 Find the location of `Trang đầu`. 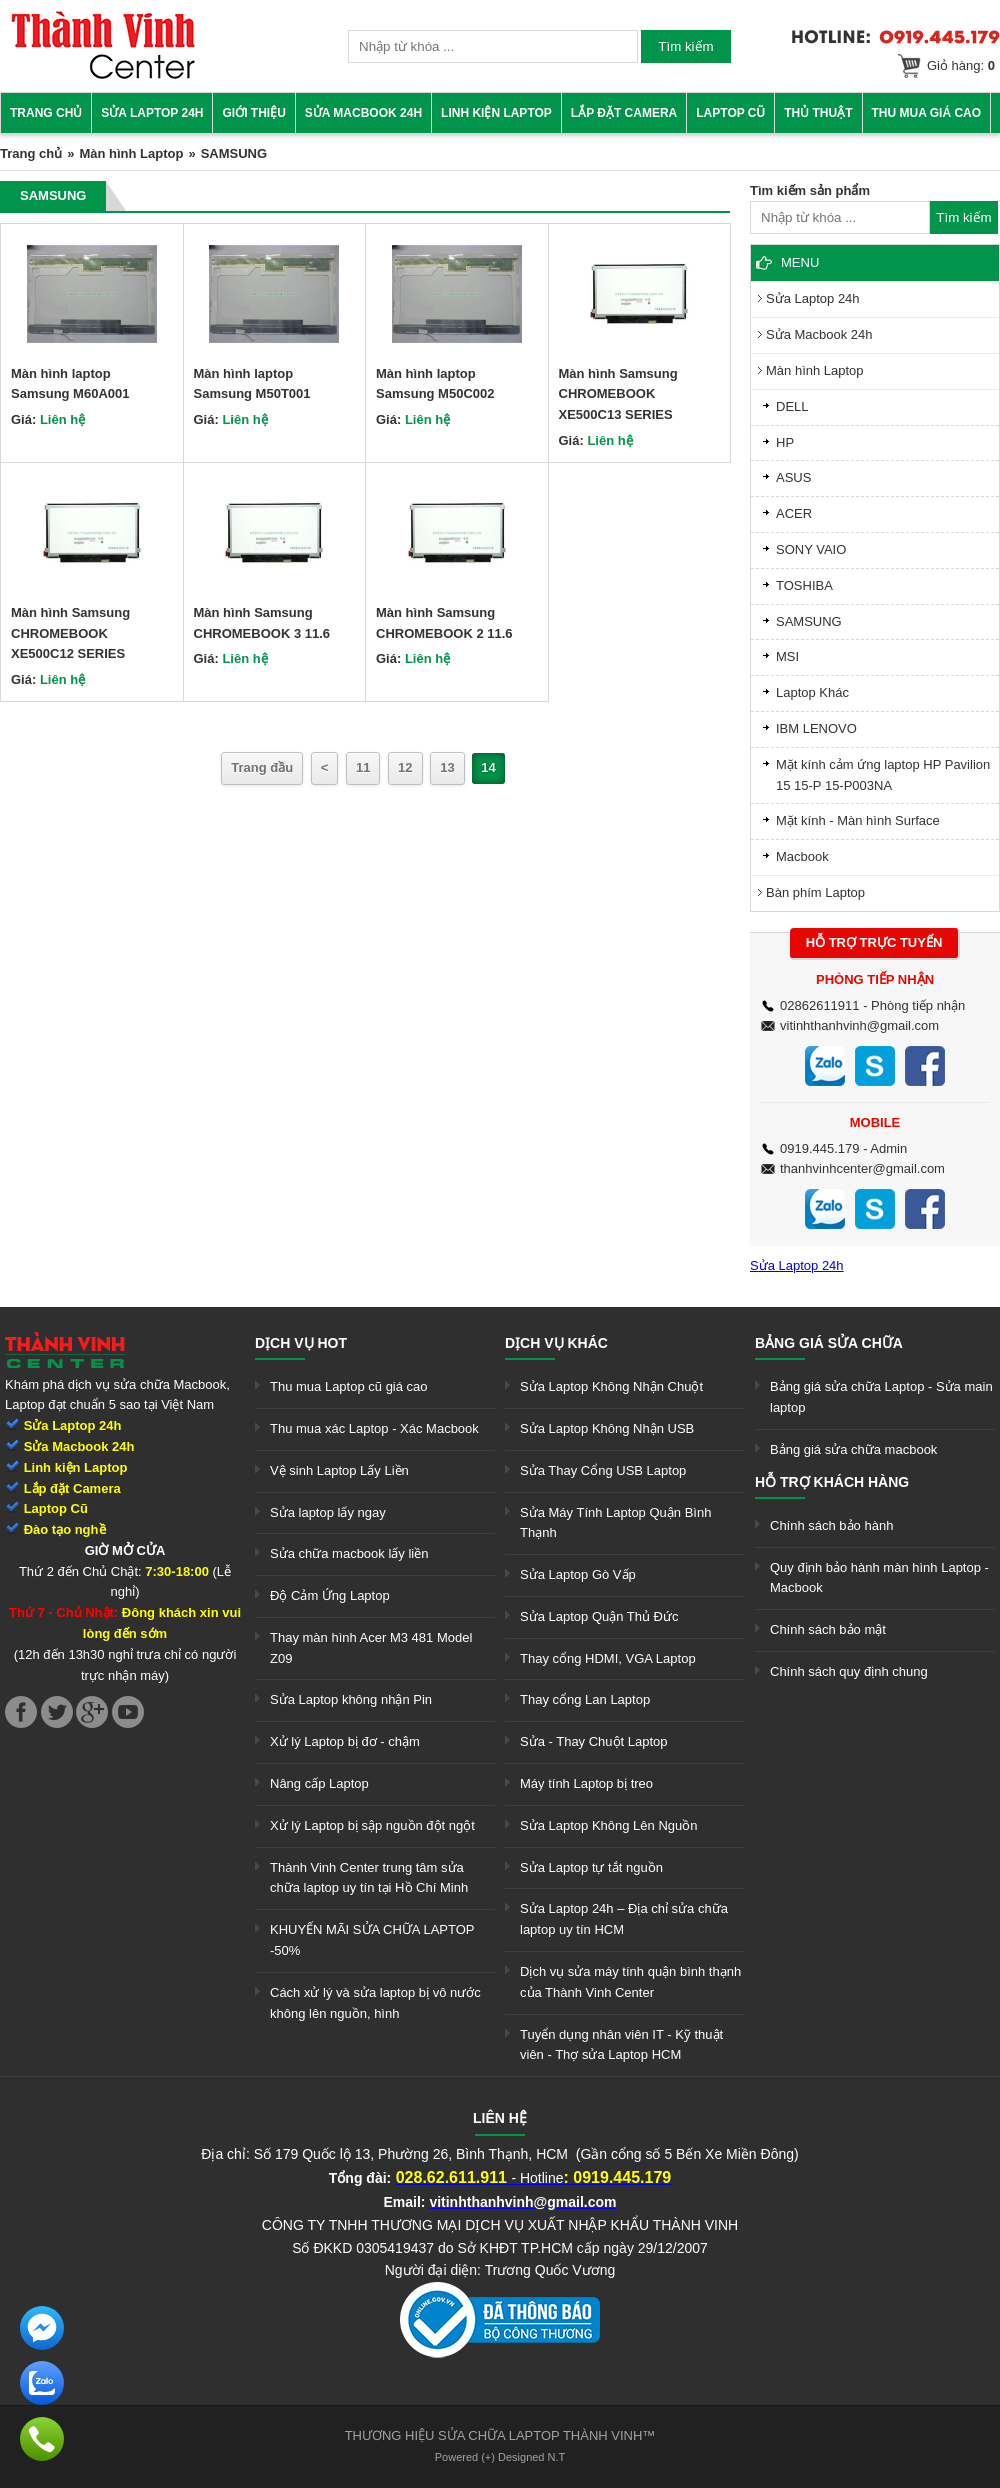

Trang đầu is located at coordinates (262, 767).